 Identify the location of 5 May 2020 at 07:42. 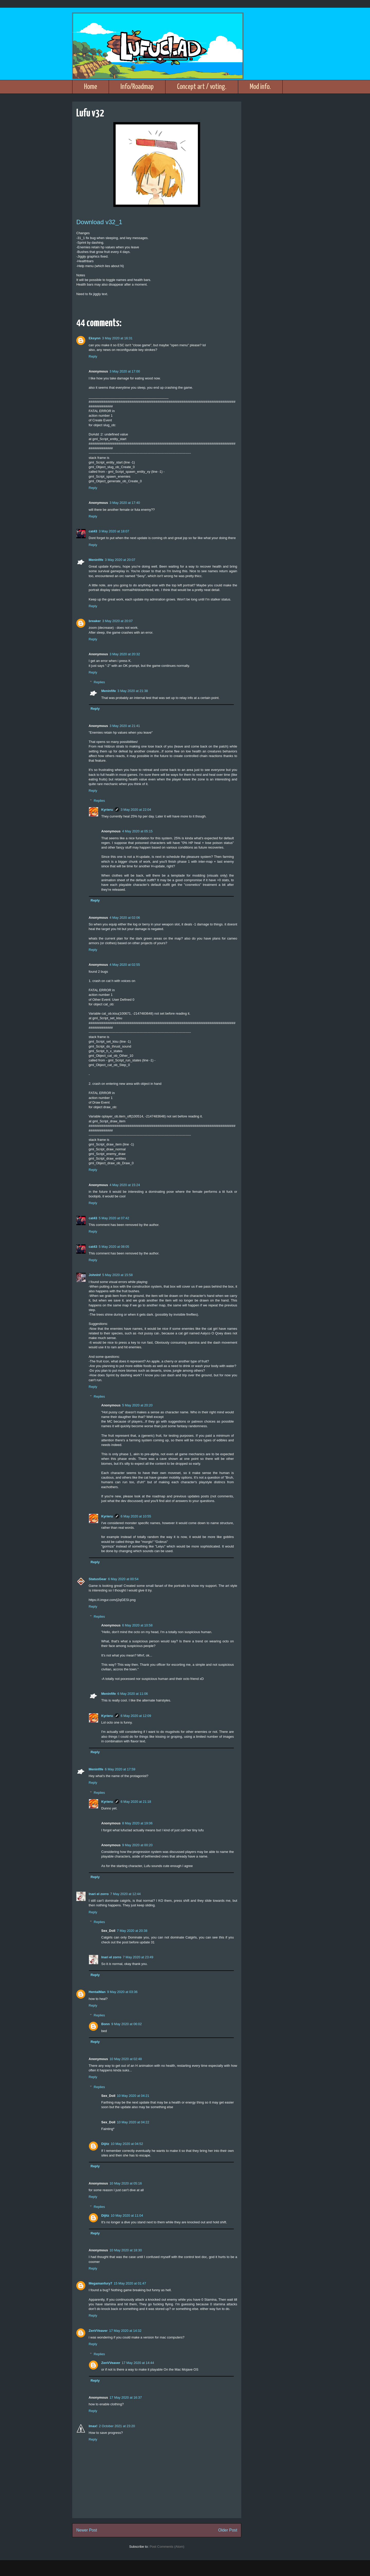
(114, 1218).